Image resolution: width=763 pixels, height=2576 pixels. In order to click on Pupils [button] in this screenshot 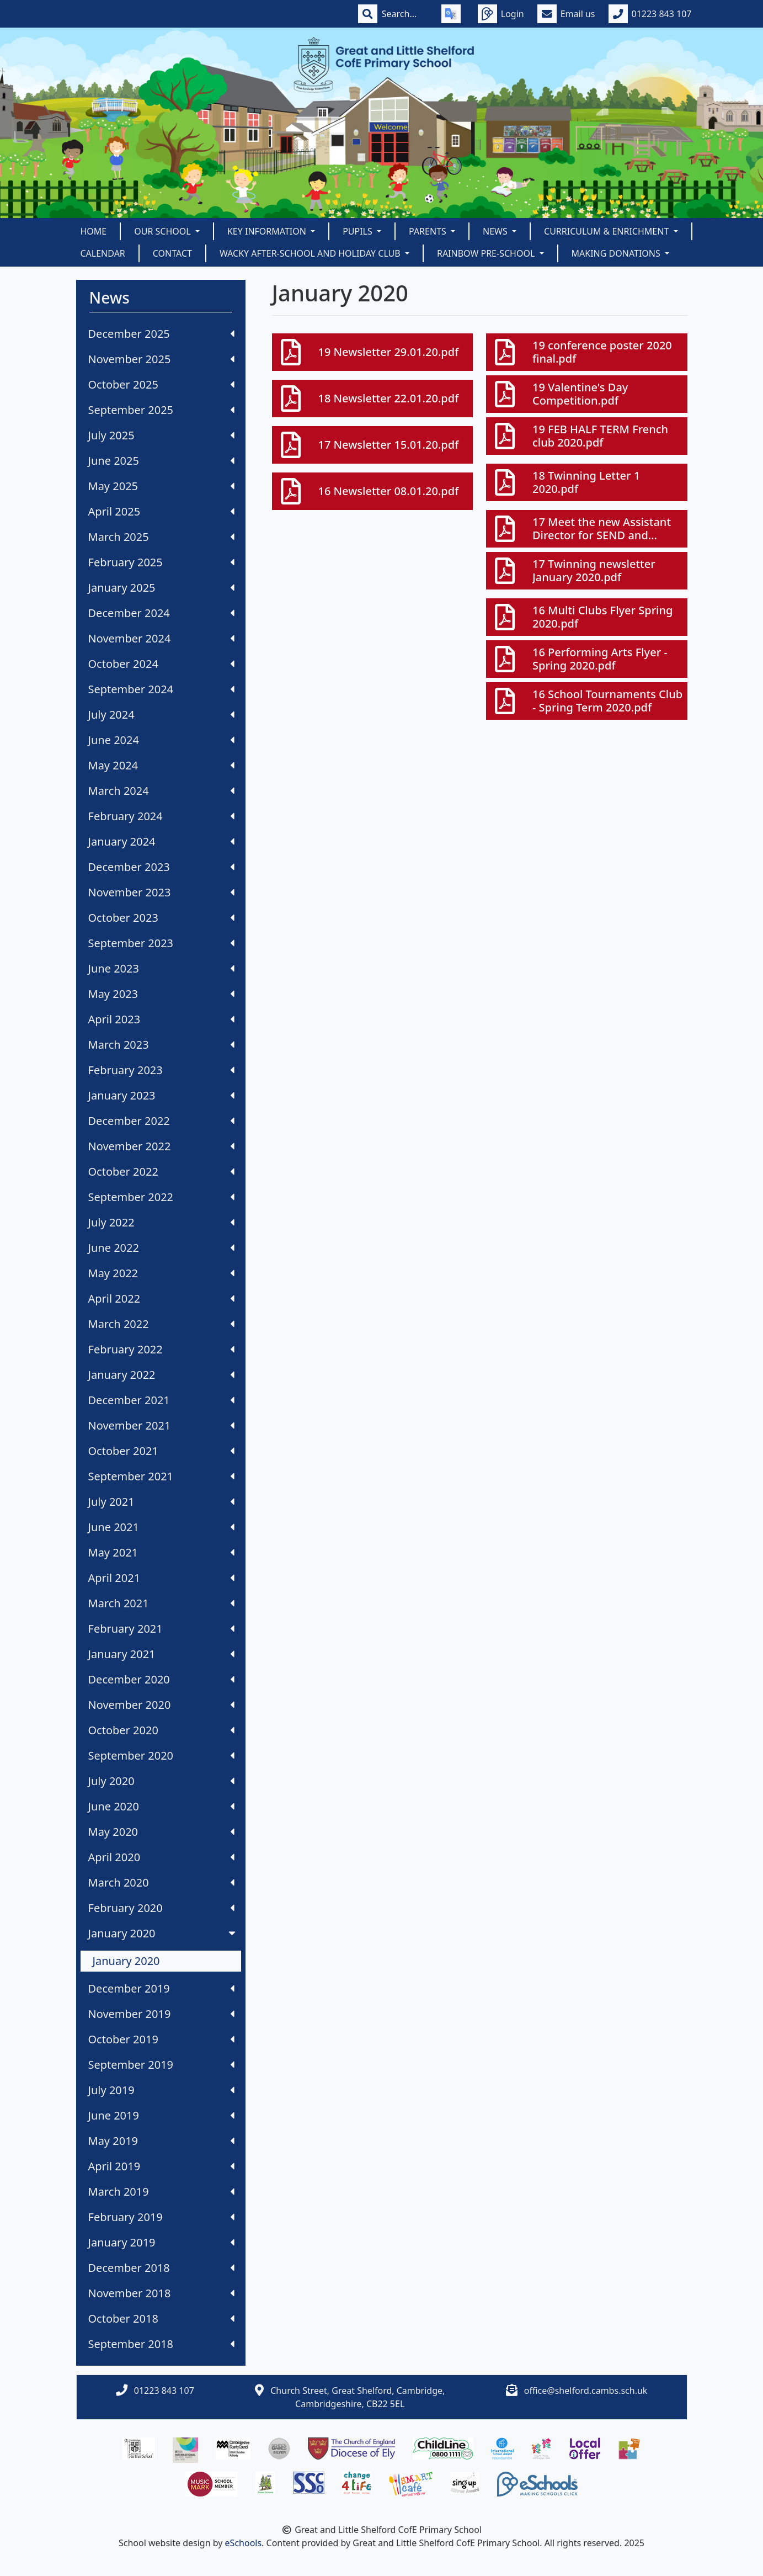, I will do `click(359, 231)`.